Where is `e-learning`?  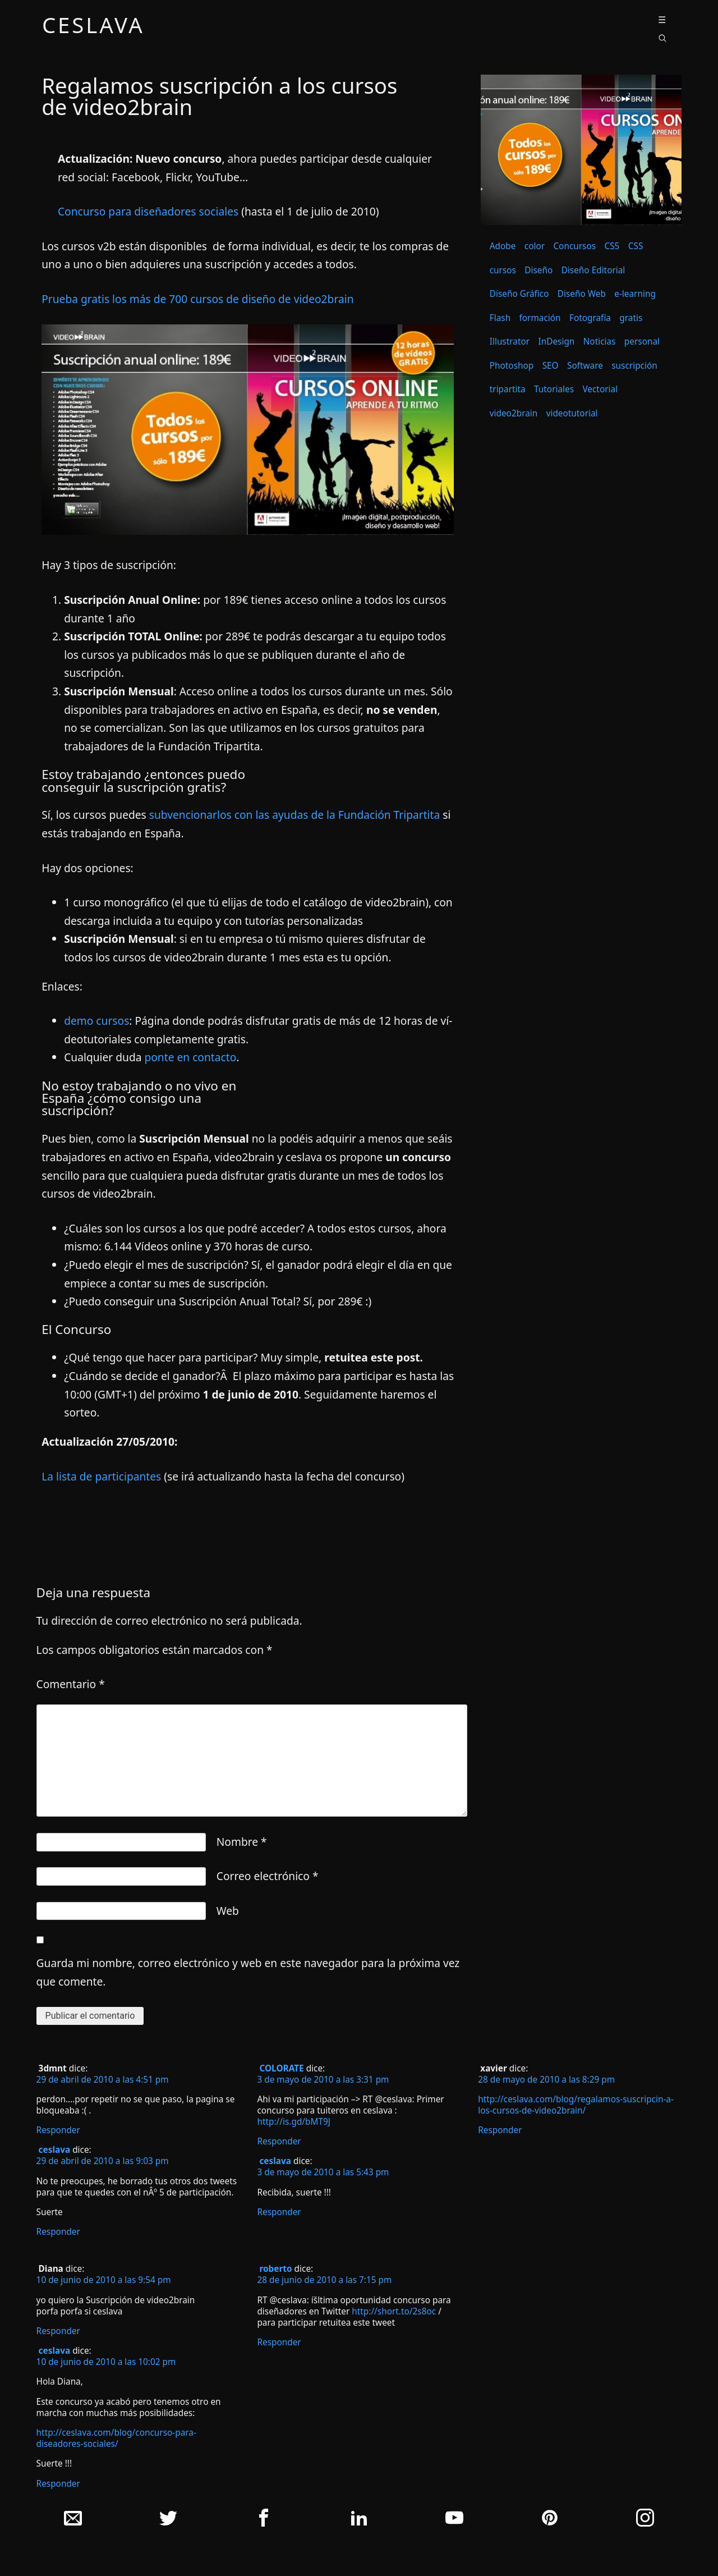 e-learning is located at coordinates (635, 294).